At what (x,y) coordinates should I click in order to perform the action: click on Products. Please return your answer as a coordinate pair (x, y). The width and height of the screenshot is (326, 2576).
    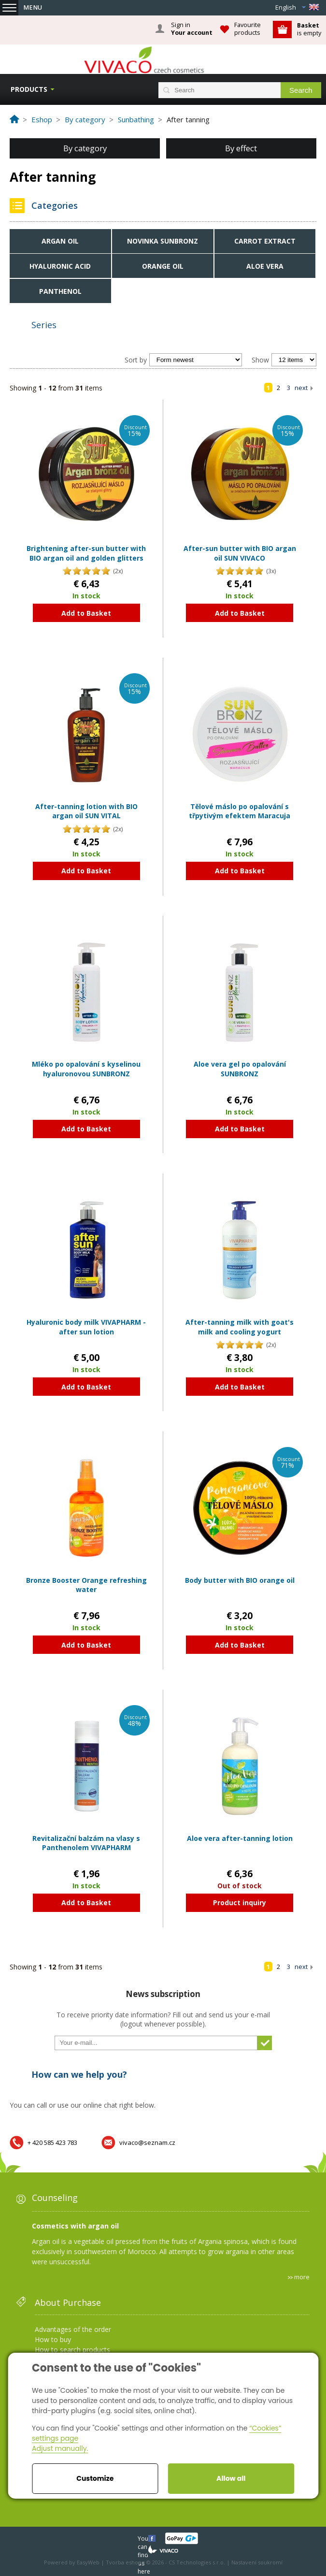
    Looking at the image, I should click on (29, 89).